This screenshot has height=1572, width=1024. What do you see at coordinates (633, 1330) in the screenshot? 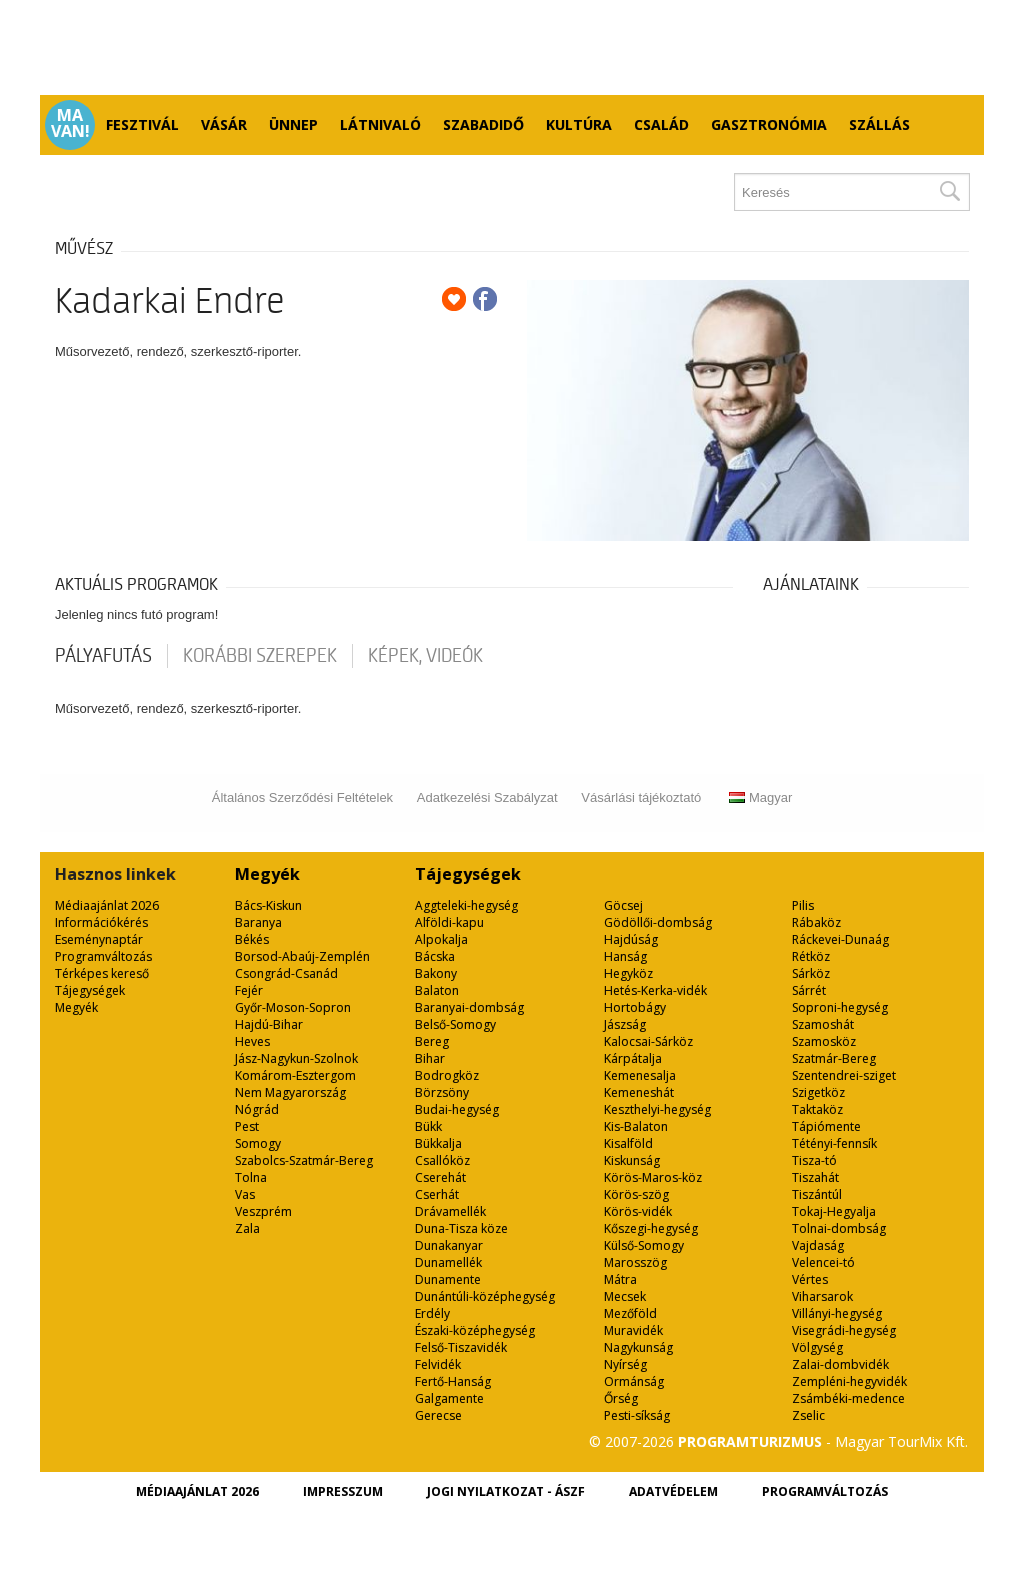
I see `Muravidék` at bounding box center [633, 1330].